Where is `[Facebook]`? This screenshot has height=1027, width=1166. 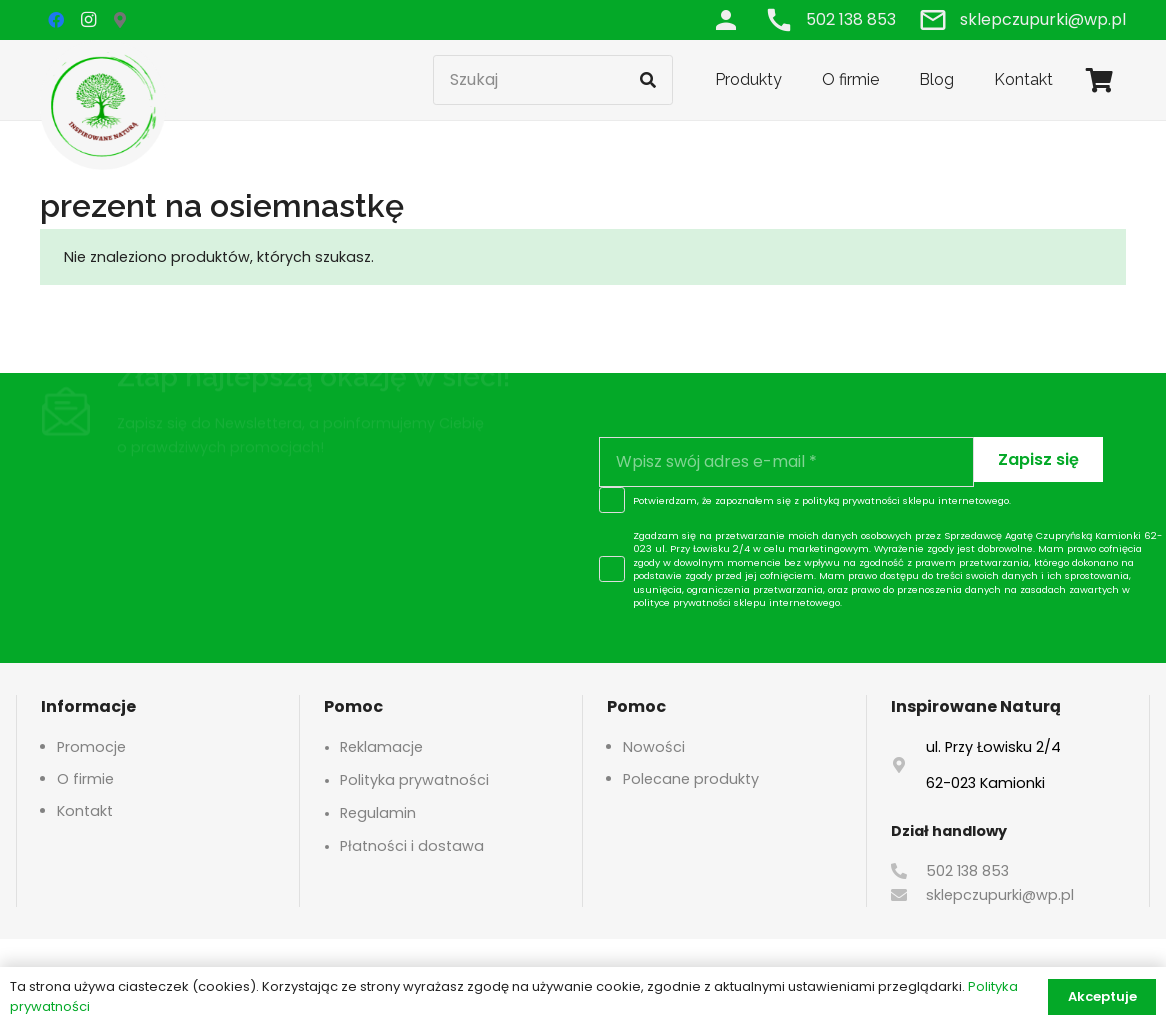 [Facebook] is located at coordinates (56, 20).